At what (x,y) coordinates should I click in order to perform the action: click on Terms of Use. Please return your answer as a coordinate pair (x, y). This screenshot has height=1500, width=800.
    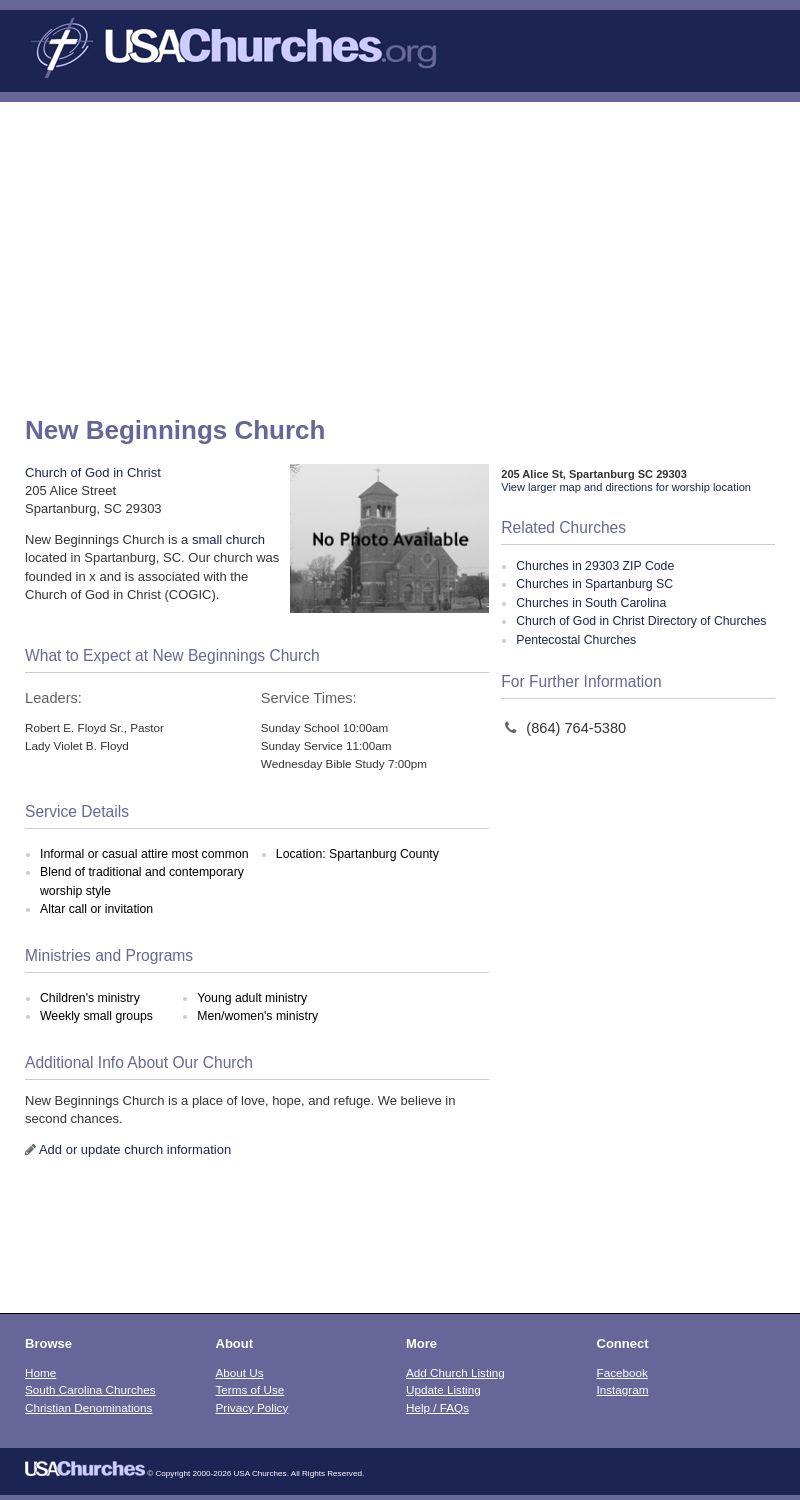
    Looking at the image, I should click on (250, 1389).